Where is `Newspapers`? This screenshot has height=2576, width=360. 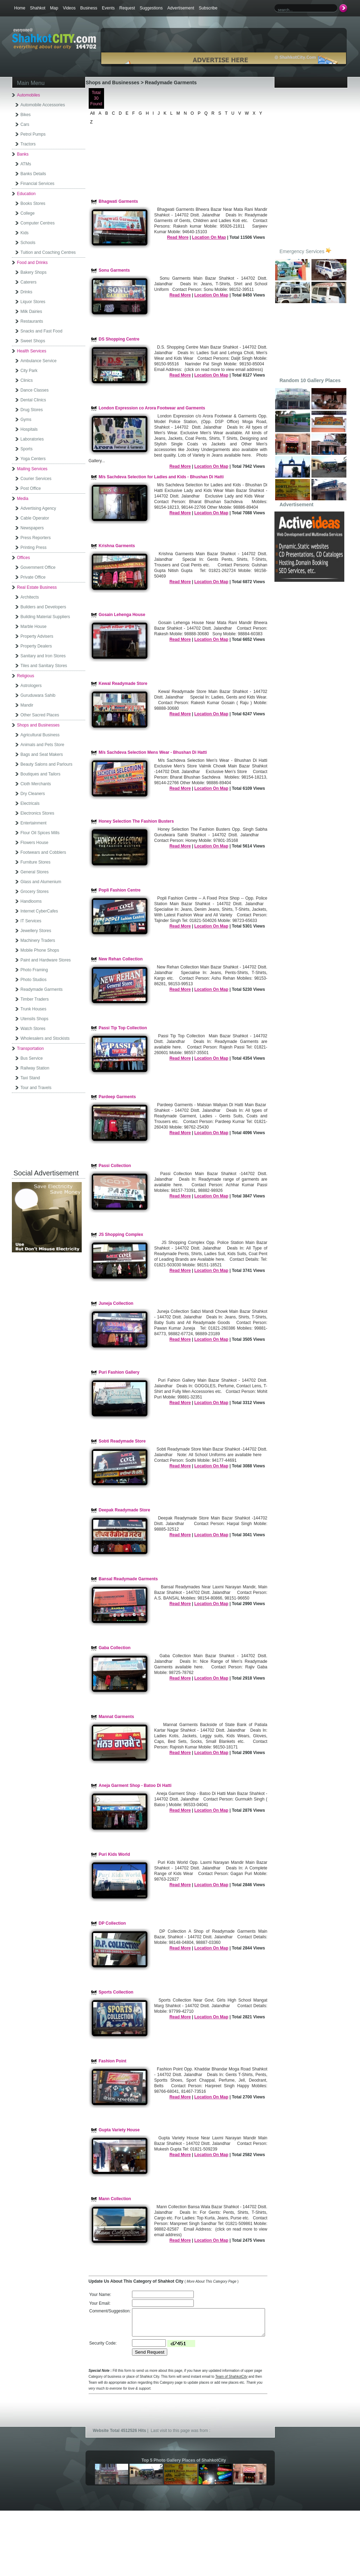
Newspapers is located at coordinates (32, 527).